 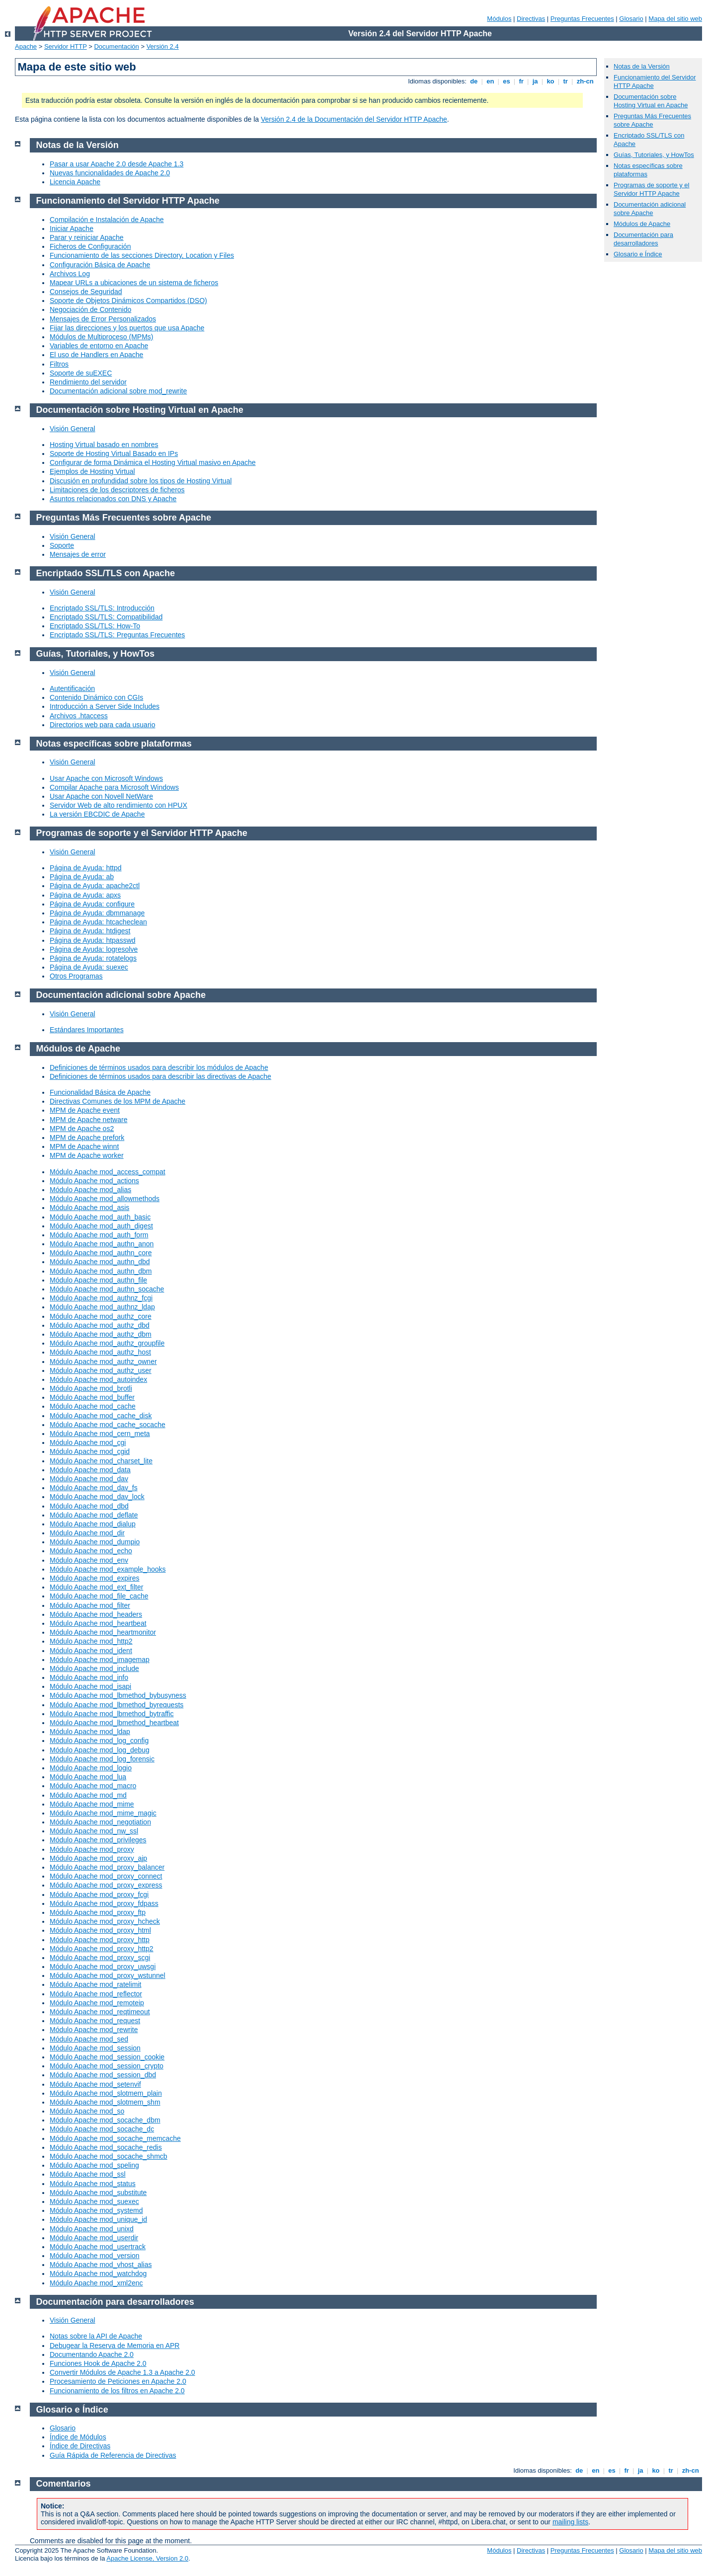 I want to click on Módulo Apache mod_proxy_wstunnel, so click(x=107, y=1975).